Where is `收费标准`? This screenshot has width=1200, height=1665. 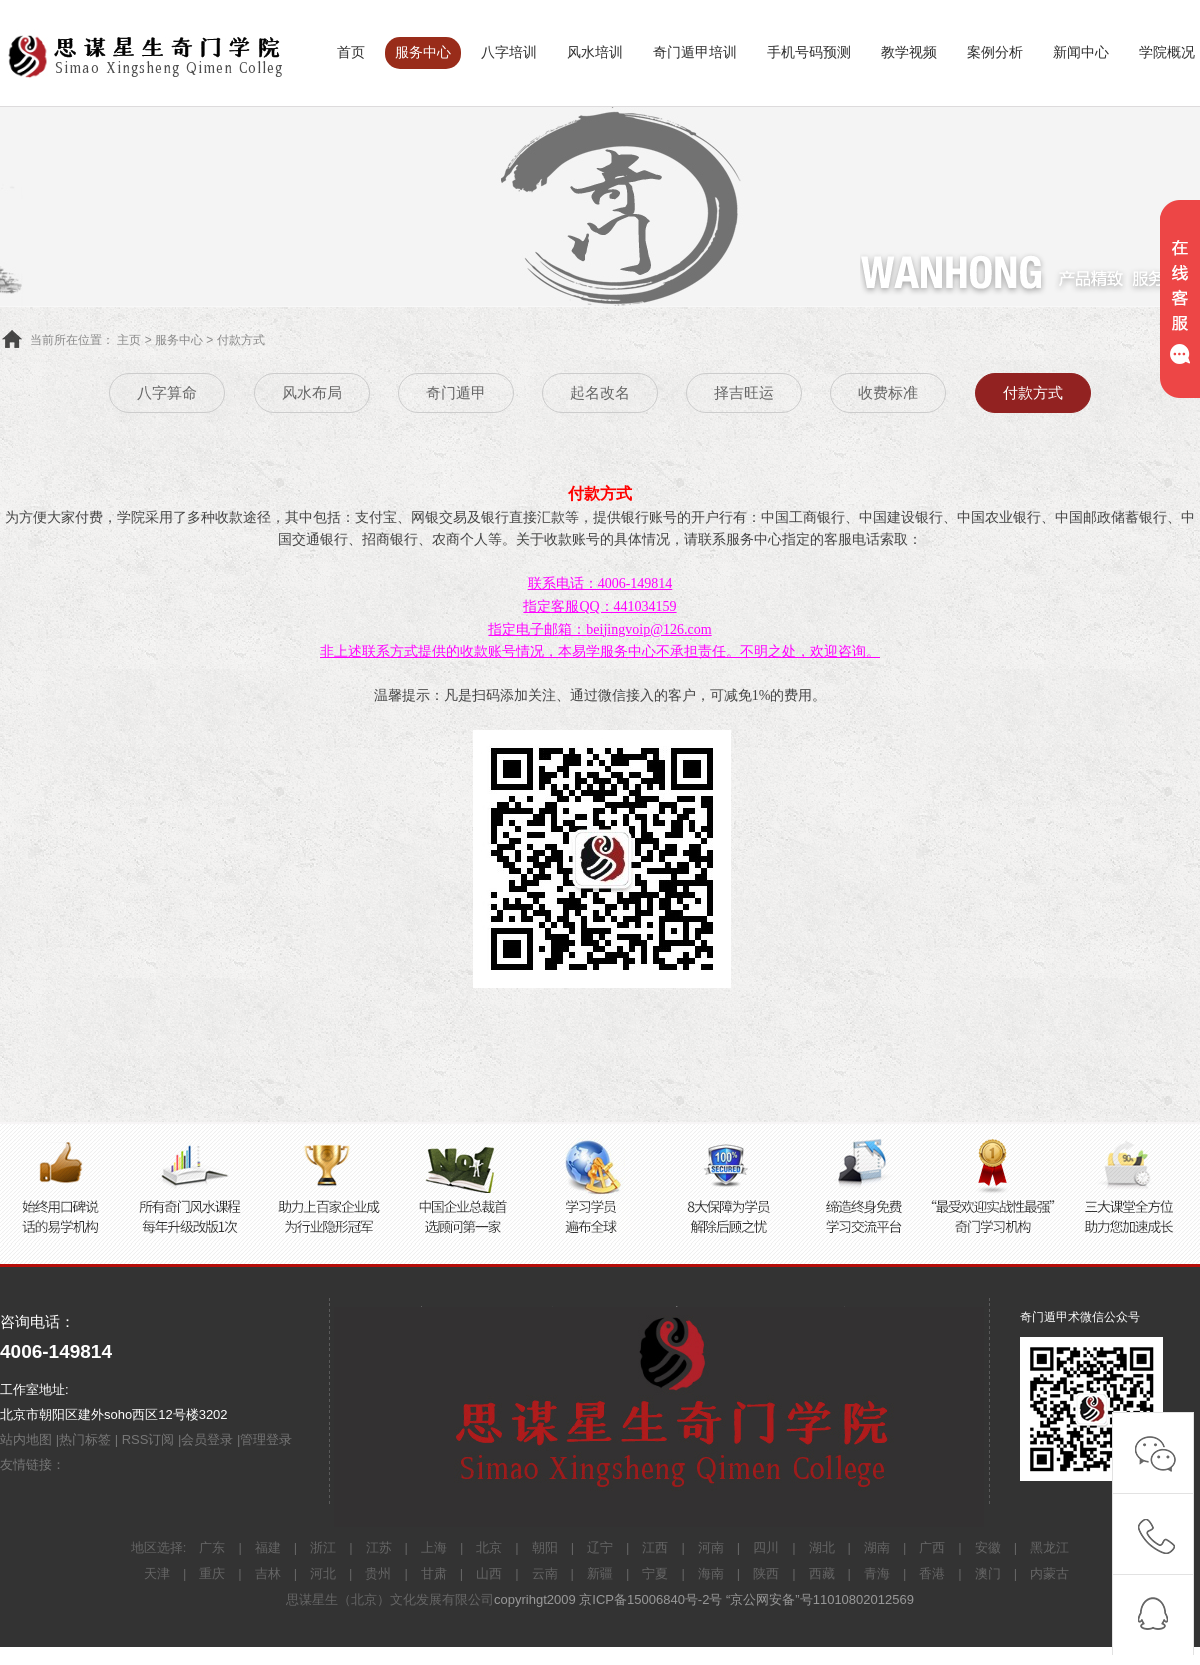
收费标准 is located at coordinates (888, 392).